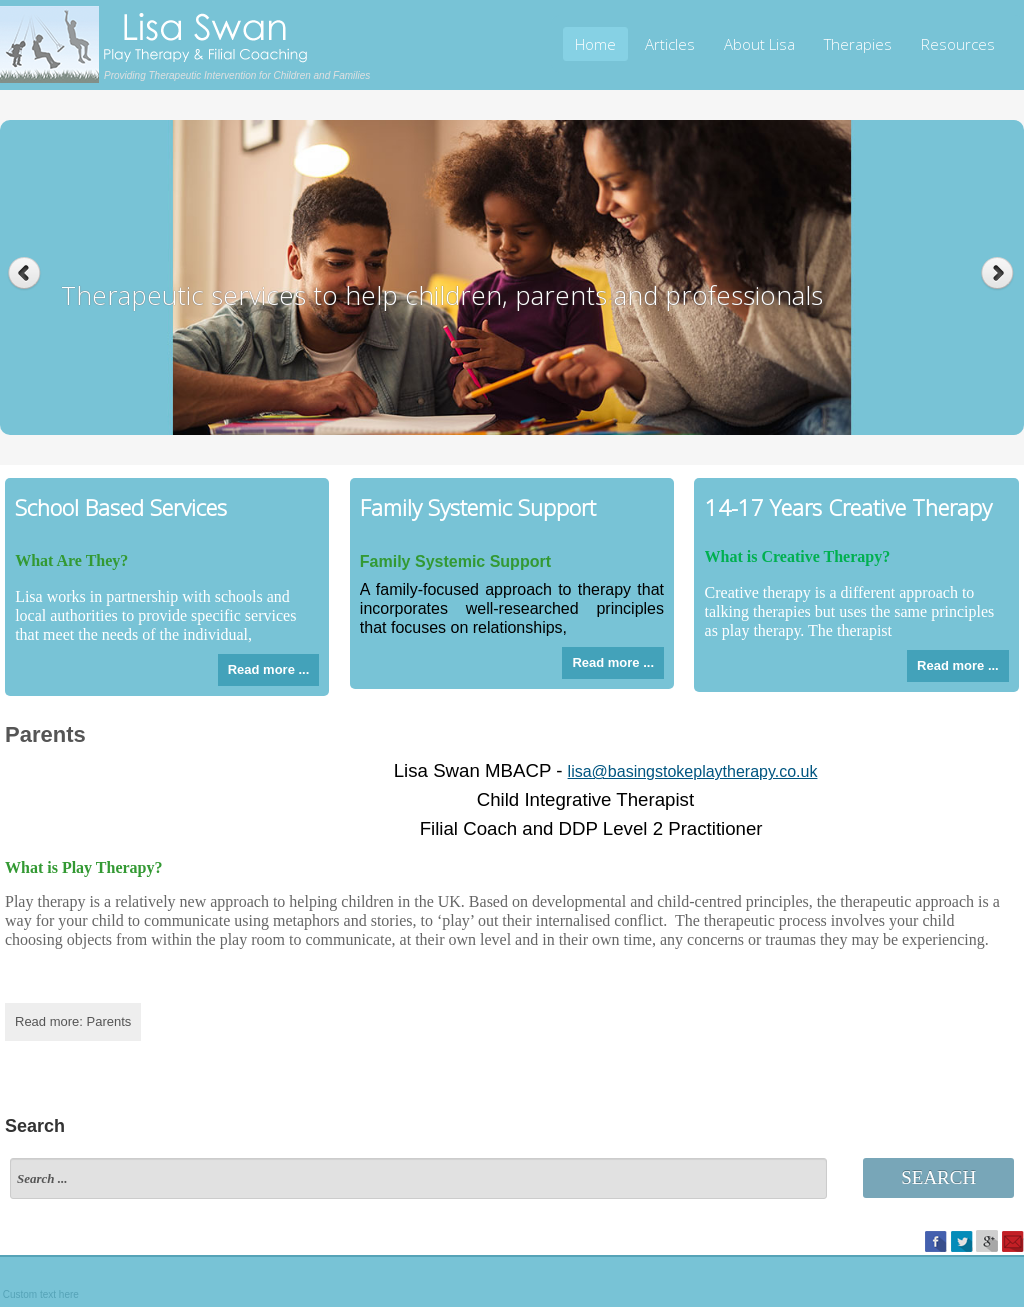 This screenshot has width=1024, height=1307. Describe the element at coordinates (858, 44) in the screenshot. I see `Therapies` at that location.